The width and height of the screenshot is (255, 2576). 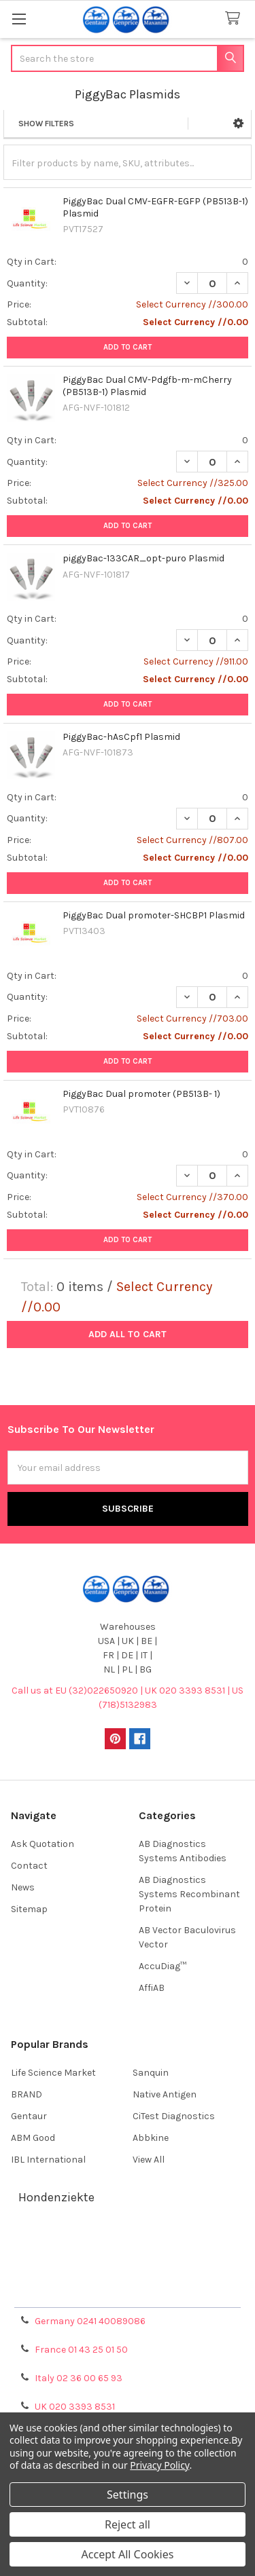 I want to click on PiggyBac Dual promoter-SHCBP1 Plasmid, so click(x=154, y=915).